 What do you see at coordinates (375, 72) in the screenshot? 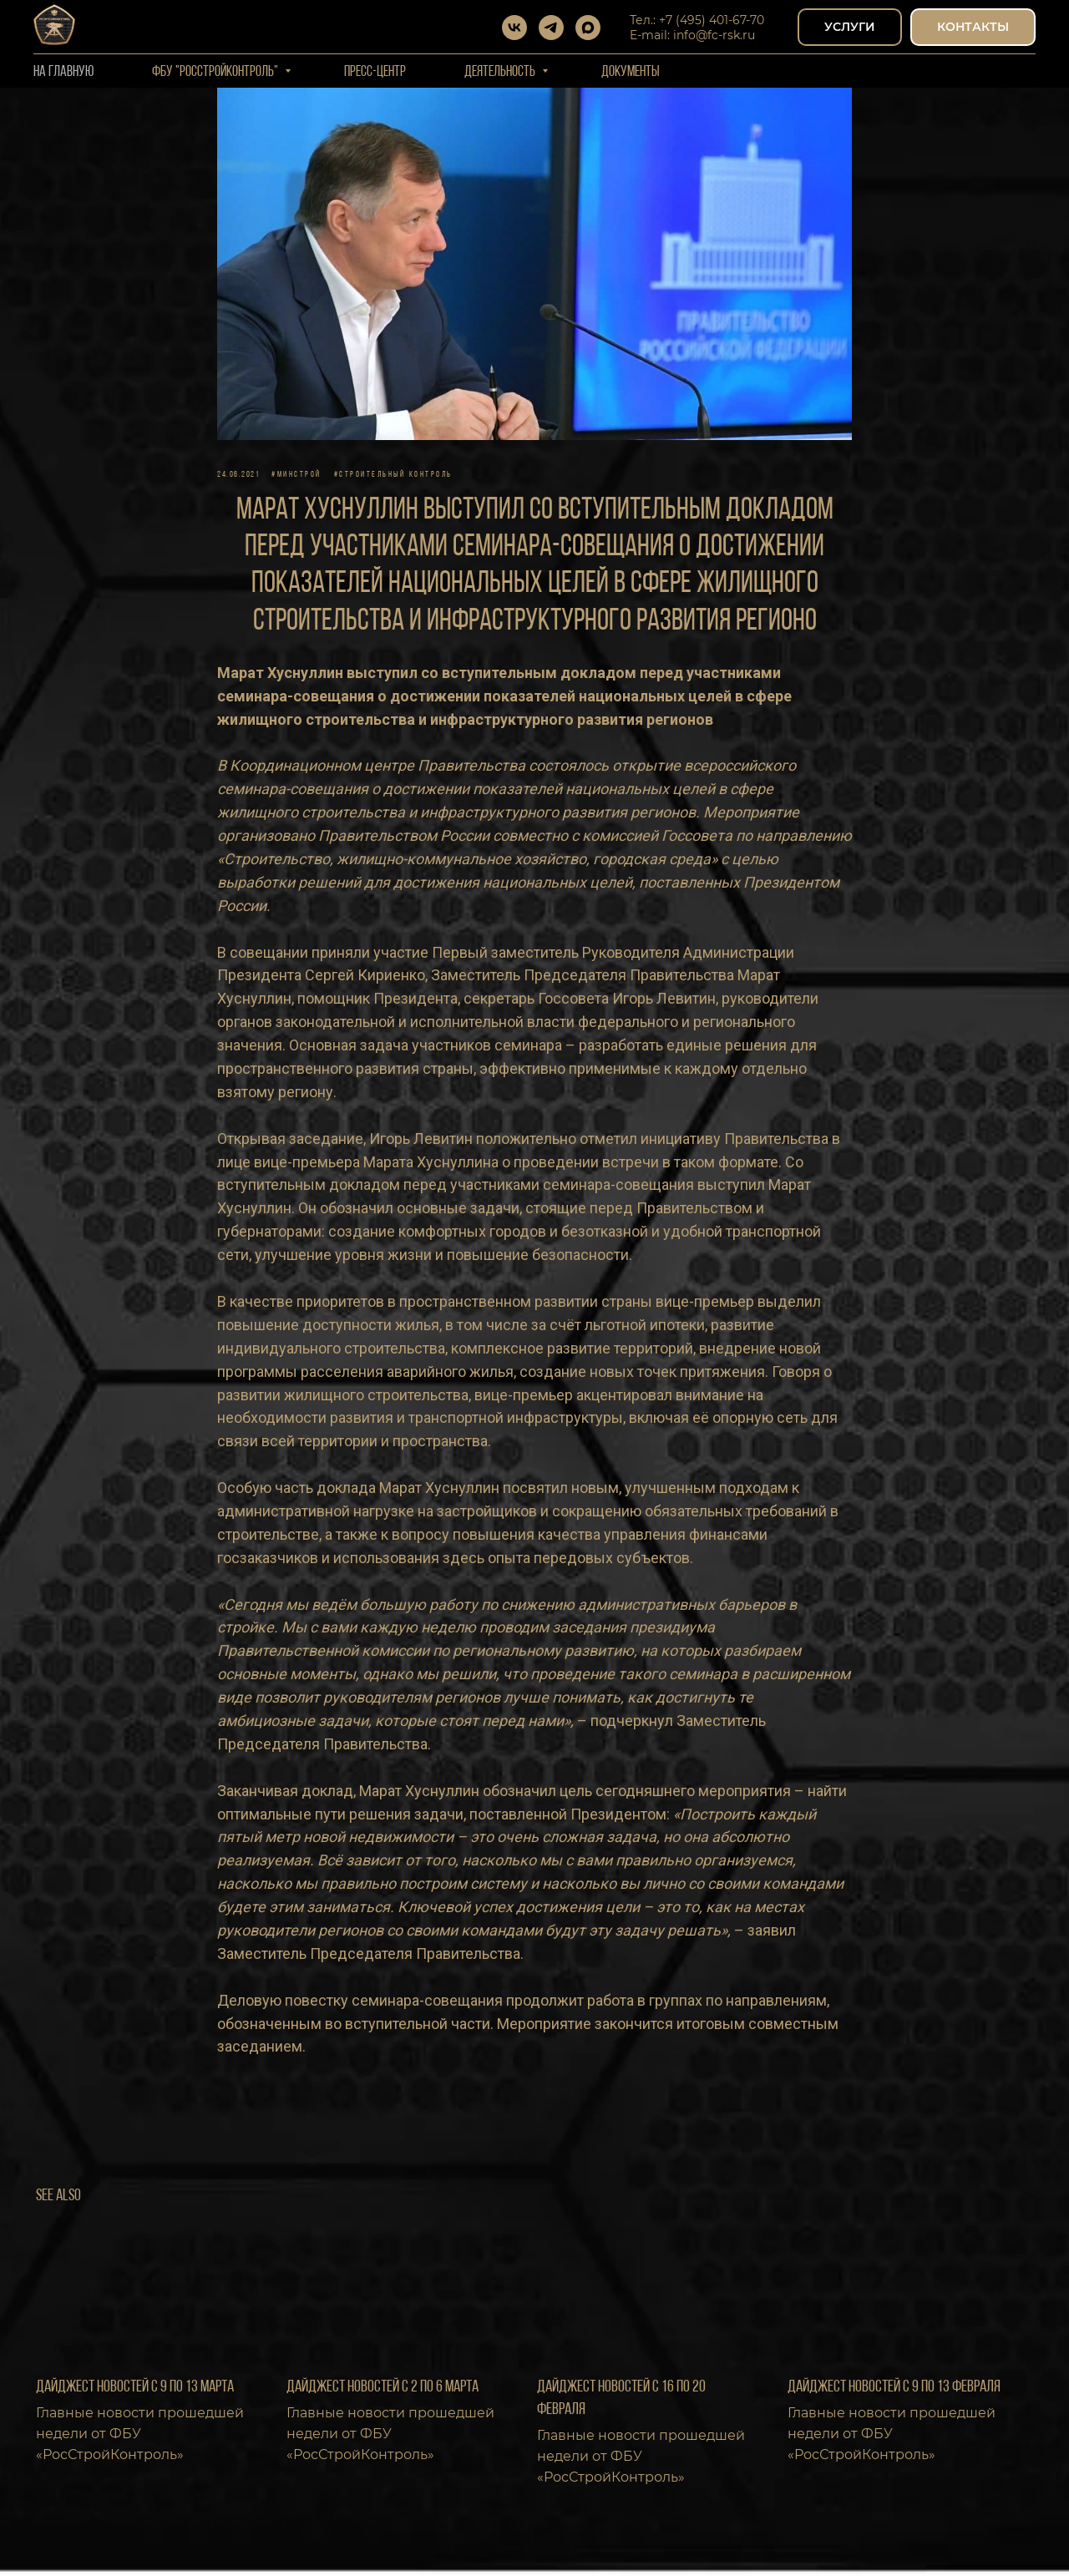
I see `Пресс-центр` at bounding box center [375, 72].